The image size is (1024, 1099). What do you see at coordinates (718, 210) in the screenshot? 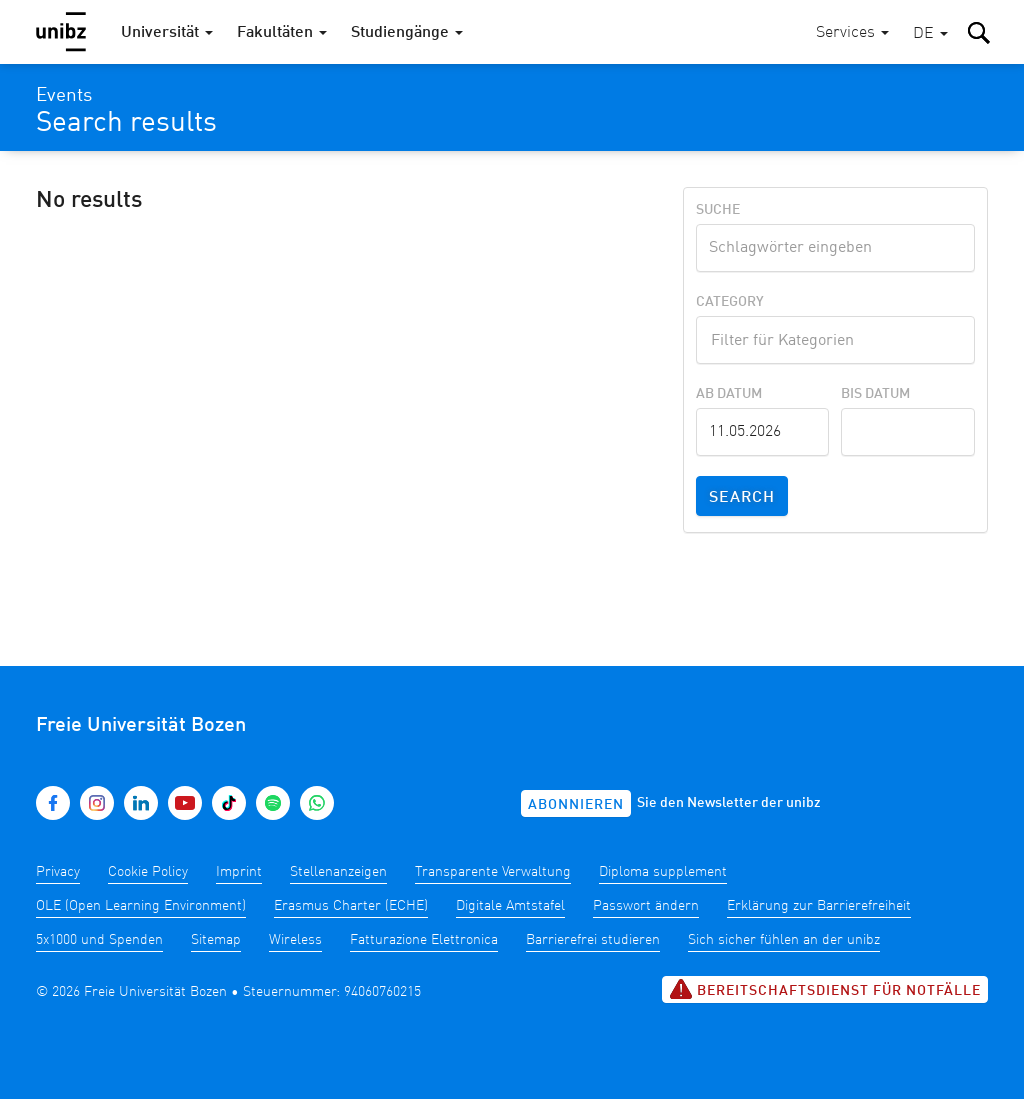
I see `Suche` at bounding box center [718, 210].